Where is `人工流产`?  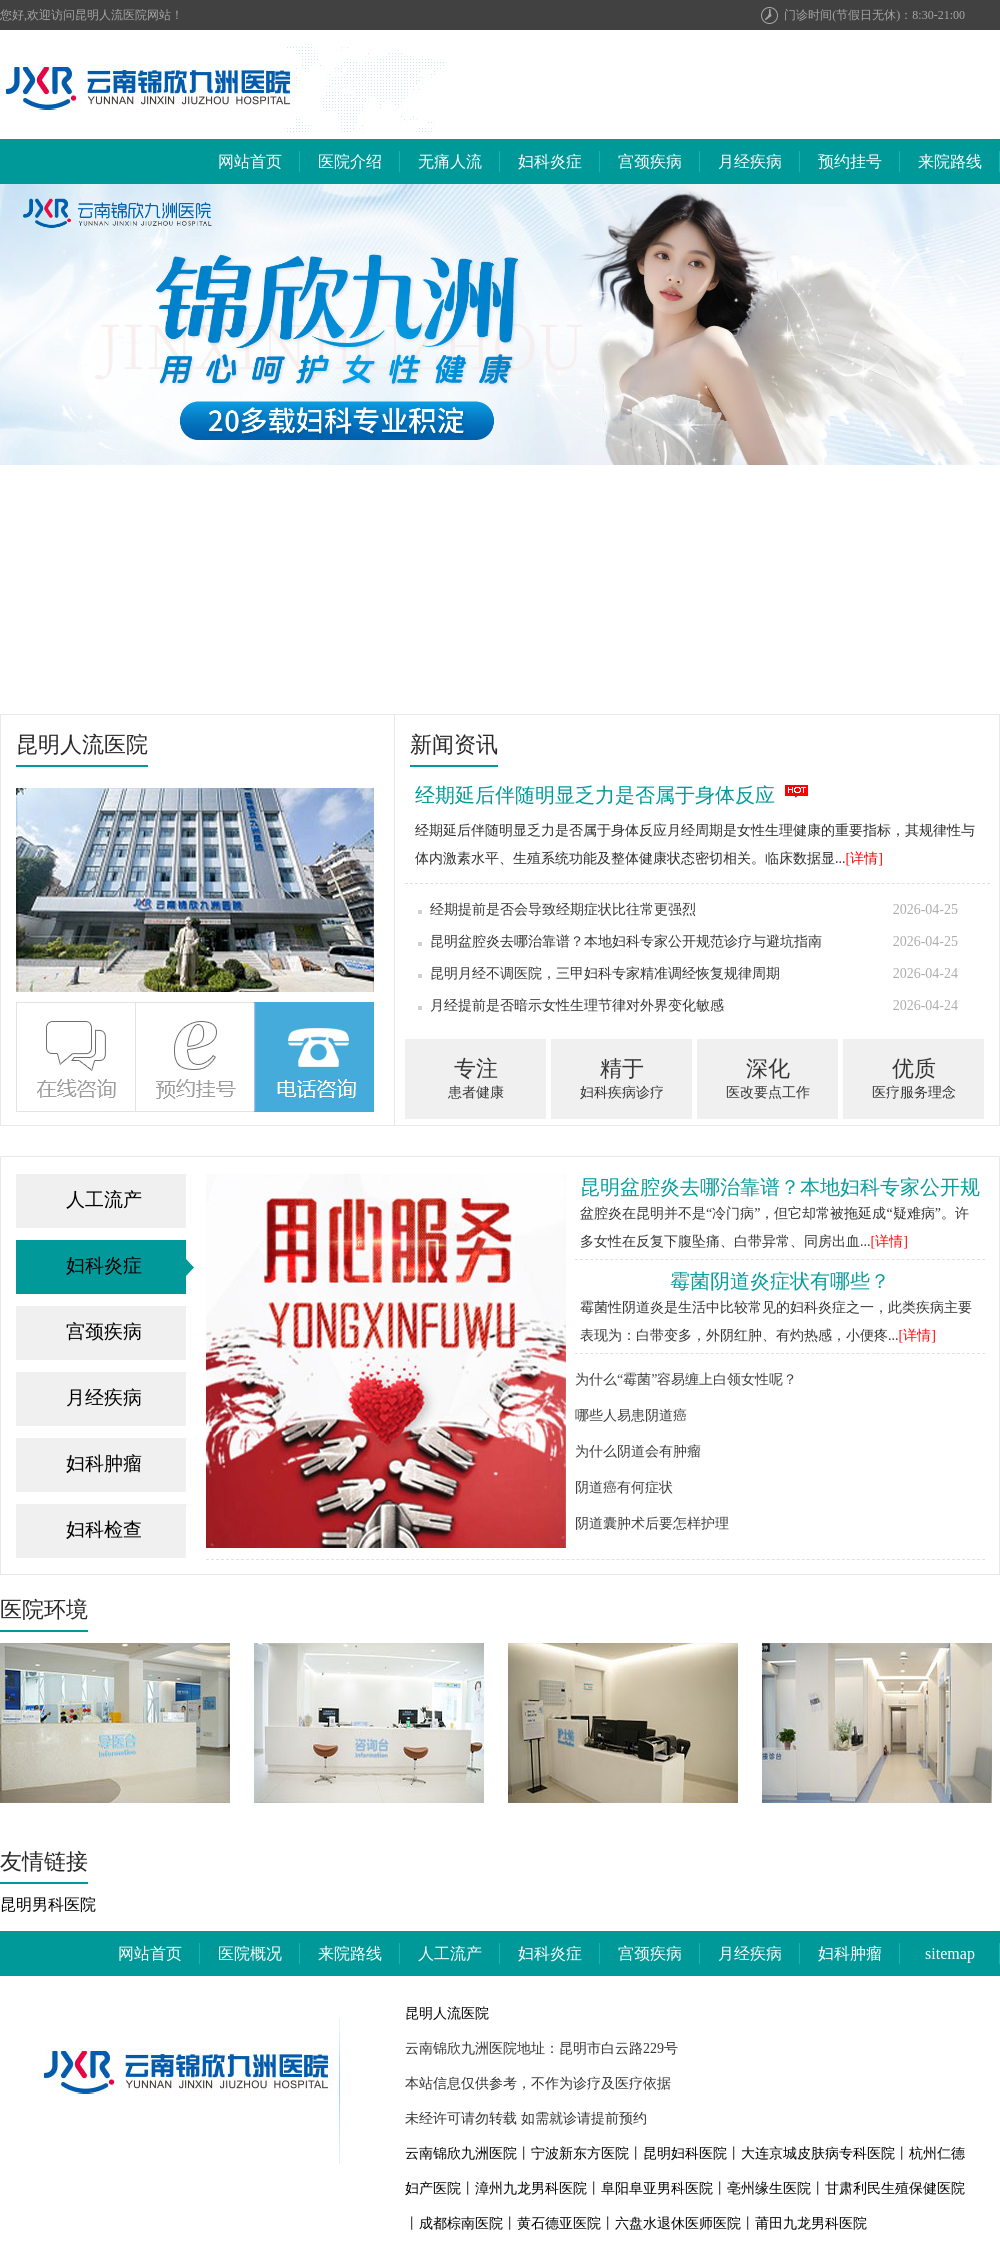
人工流产 is located at coordinates (104, 1199).